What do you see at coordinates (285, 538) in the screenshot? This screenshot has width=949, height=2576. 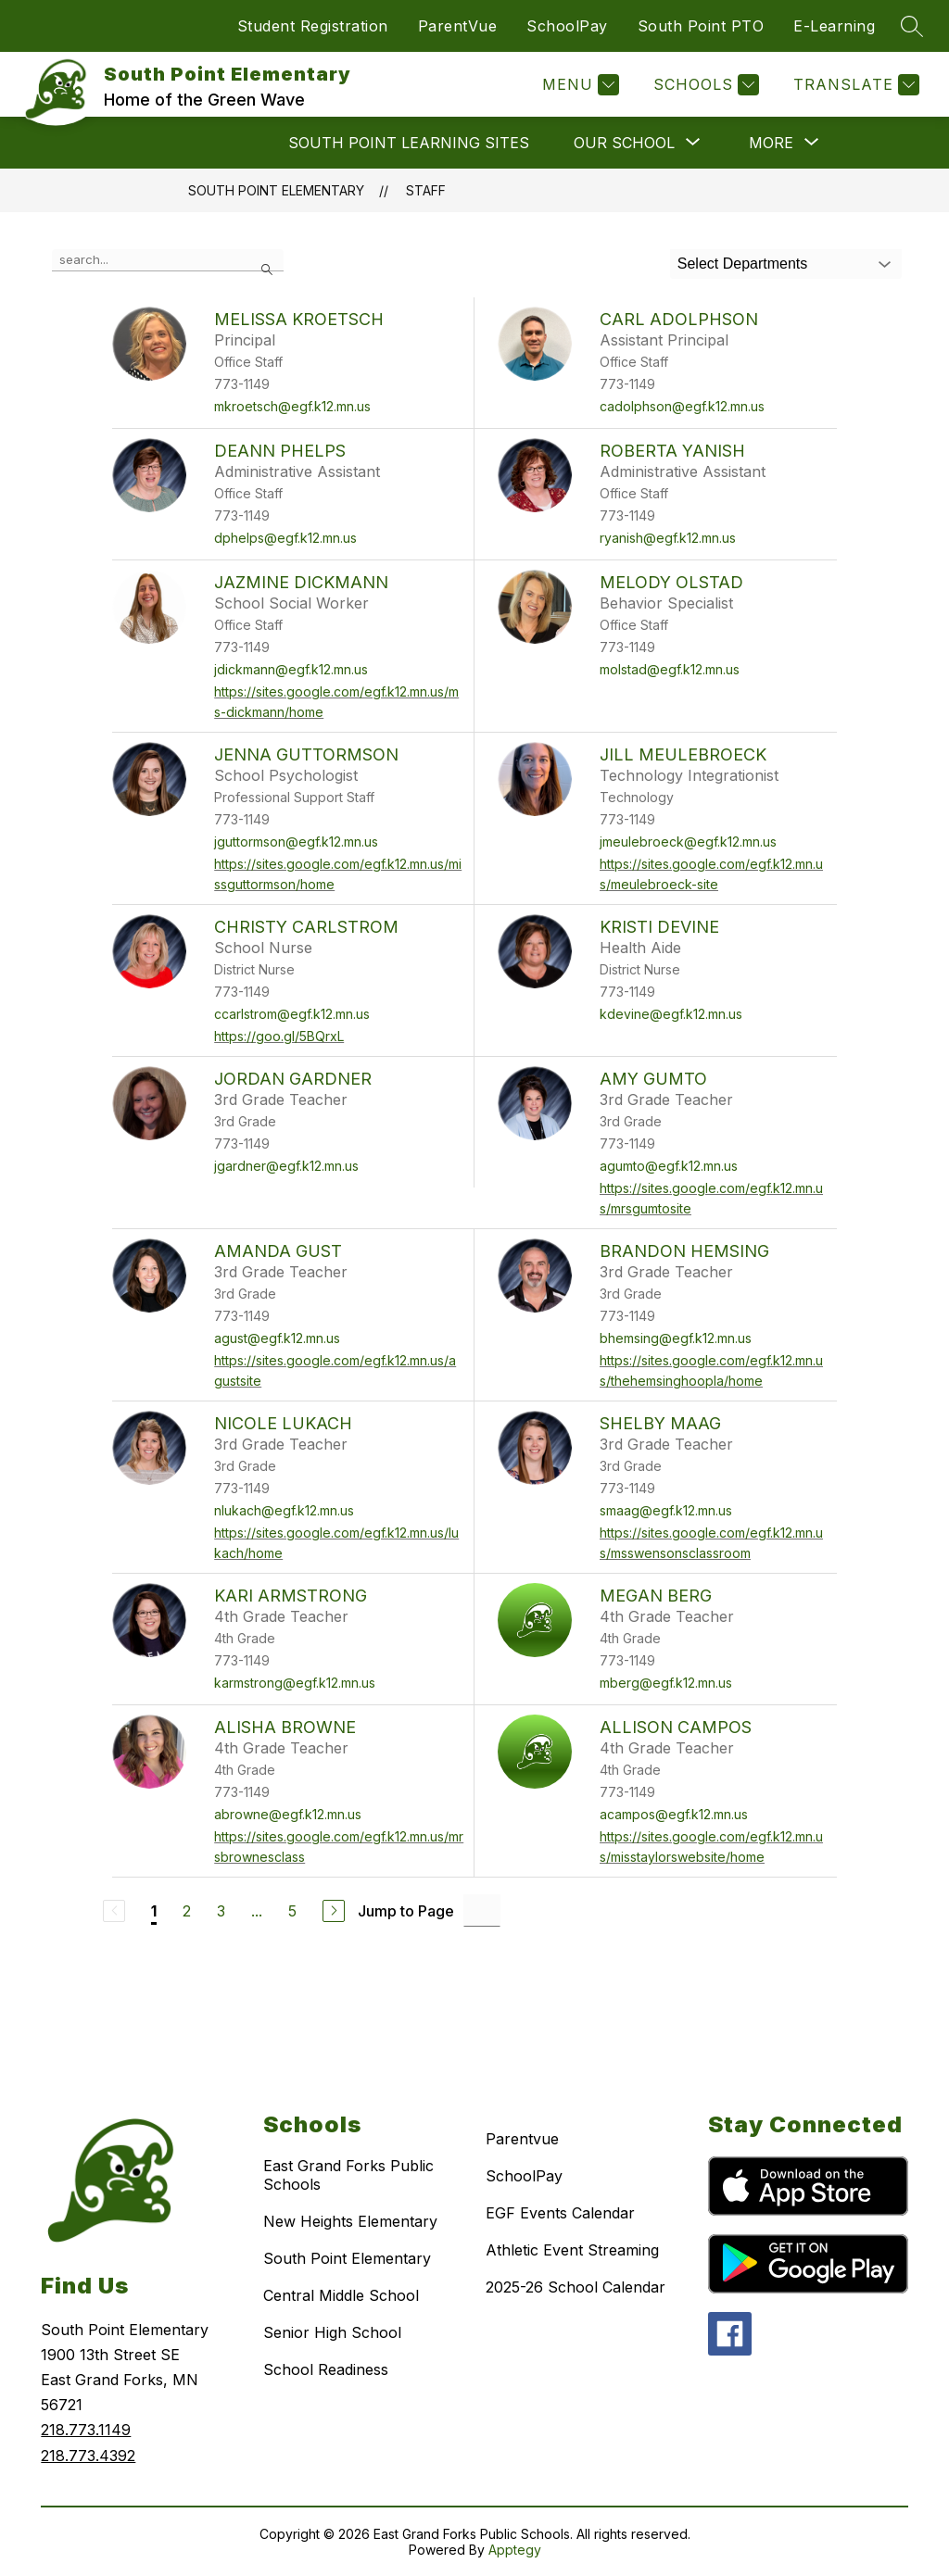 I see `dphelps@egf.k12.mn.us [Send message to DeAnn Phelps at dphelps@egf.k12.mn.us]` at bounding box center [285, 538].